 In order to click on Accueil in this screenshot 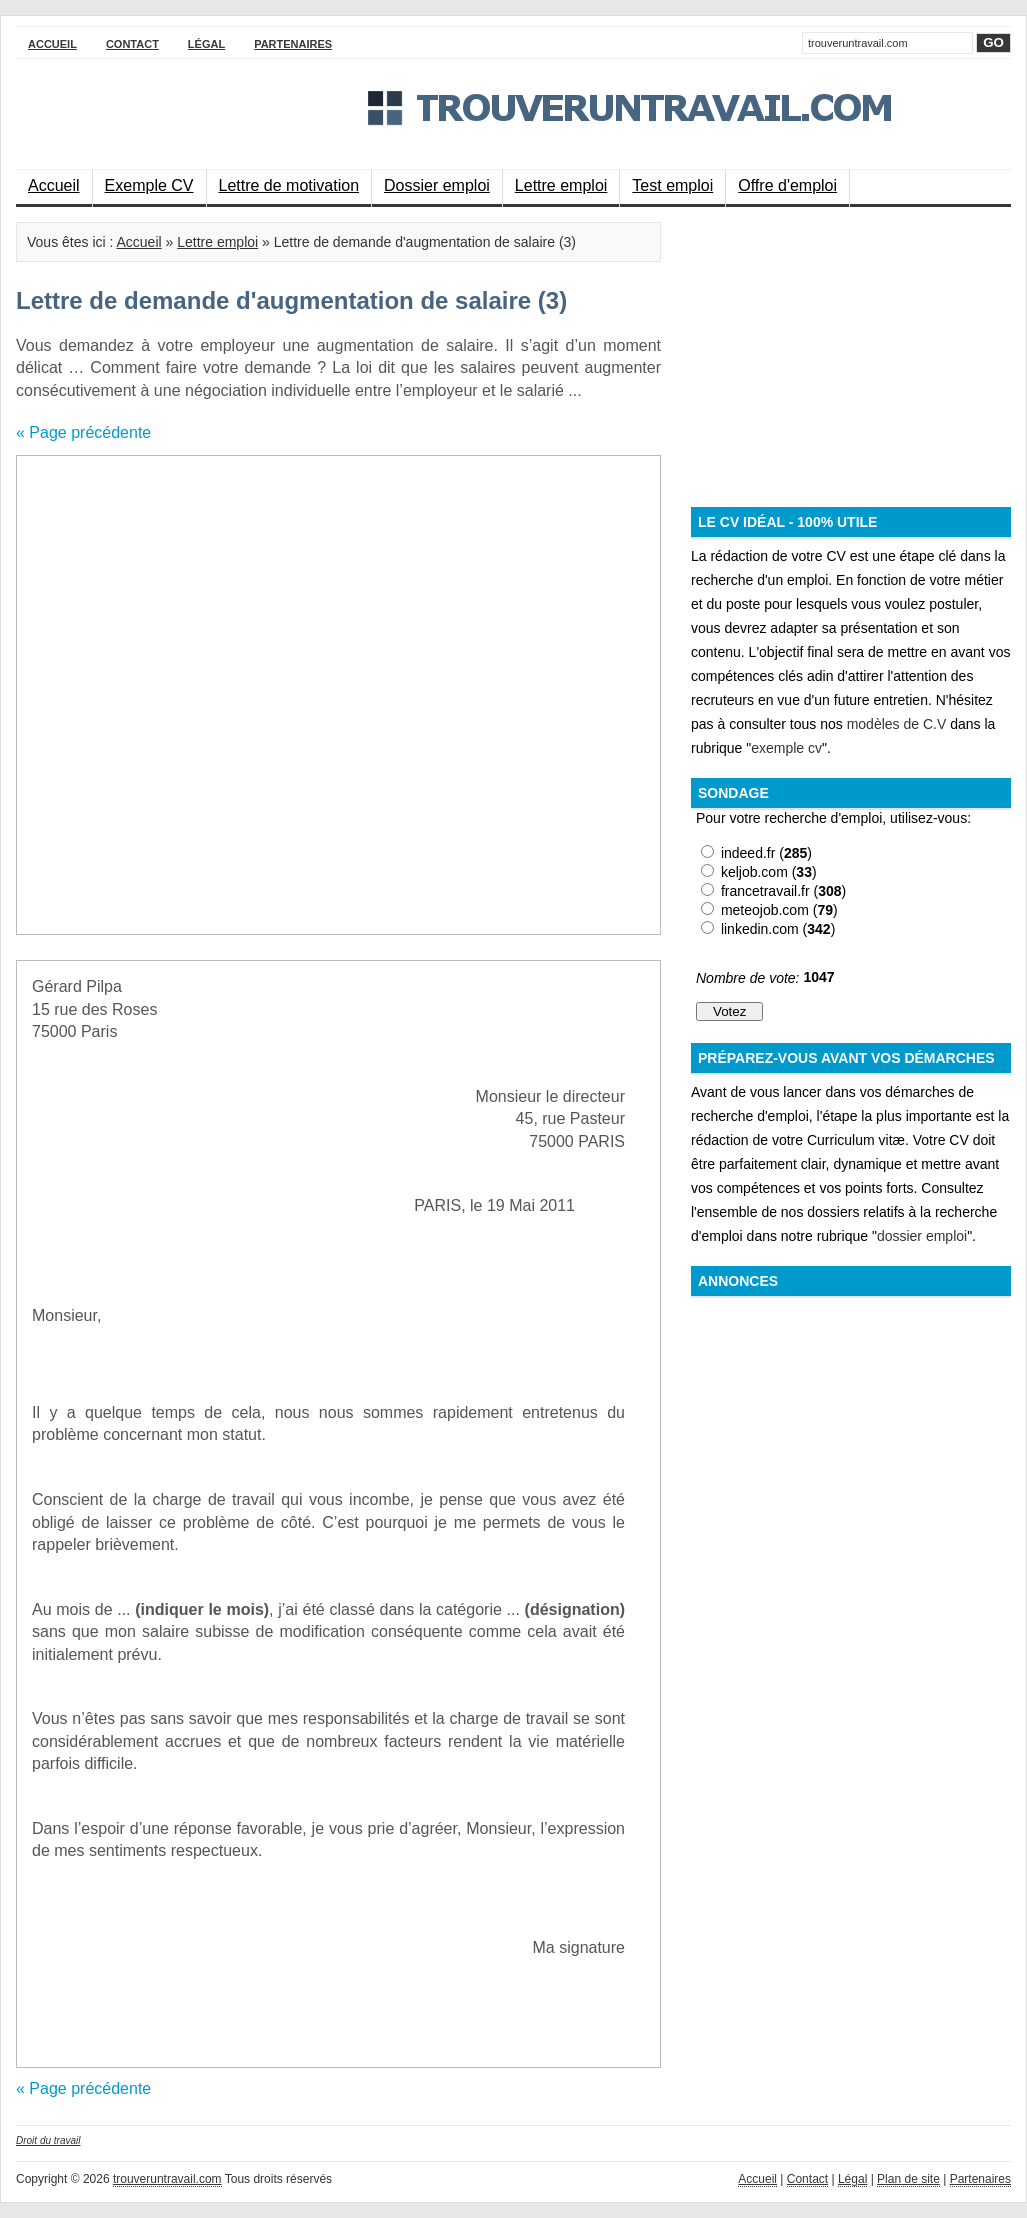, I will do `click(52, 44)`.